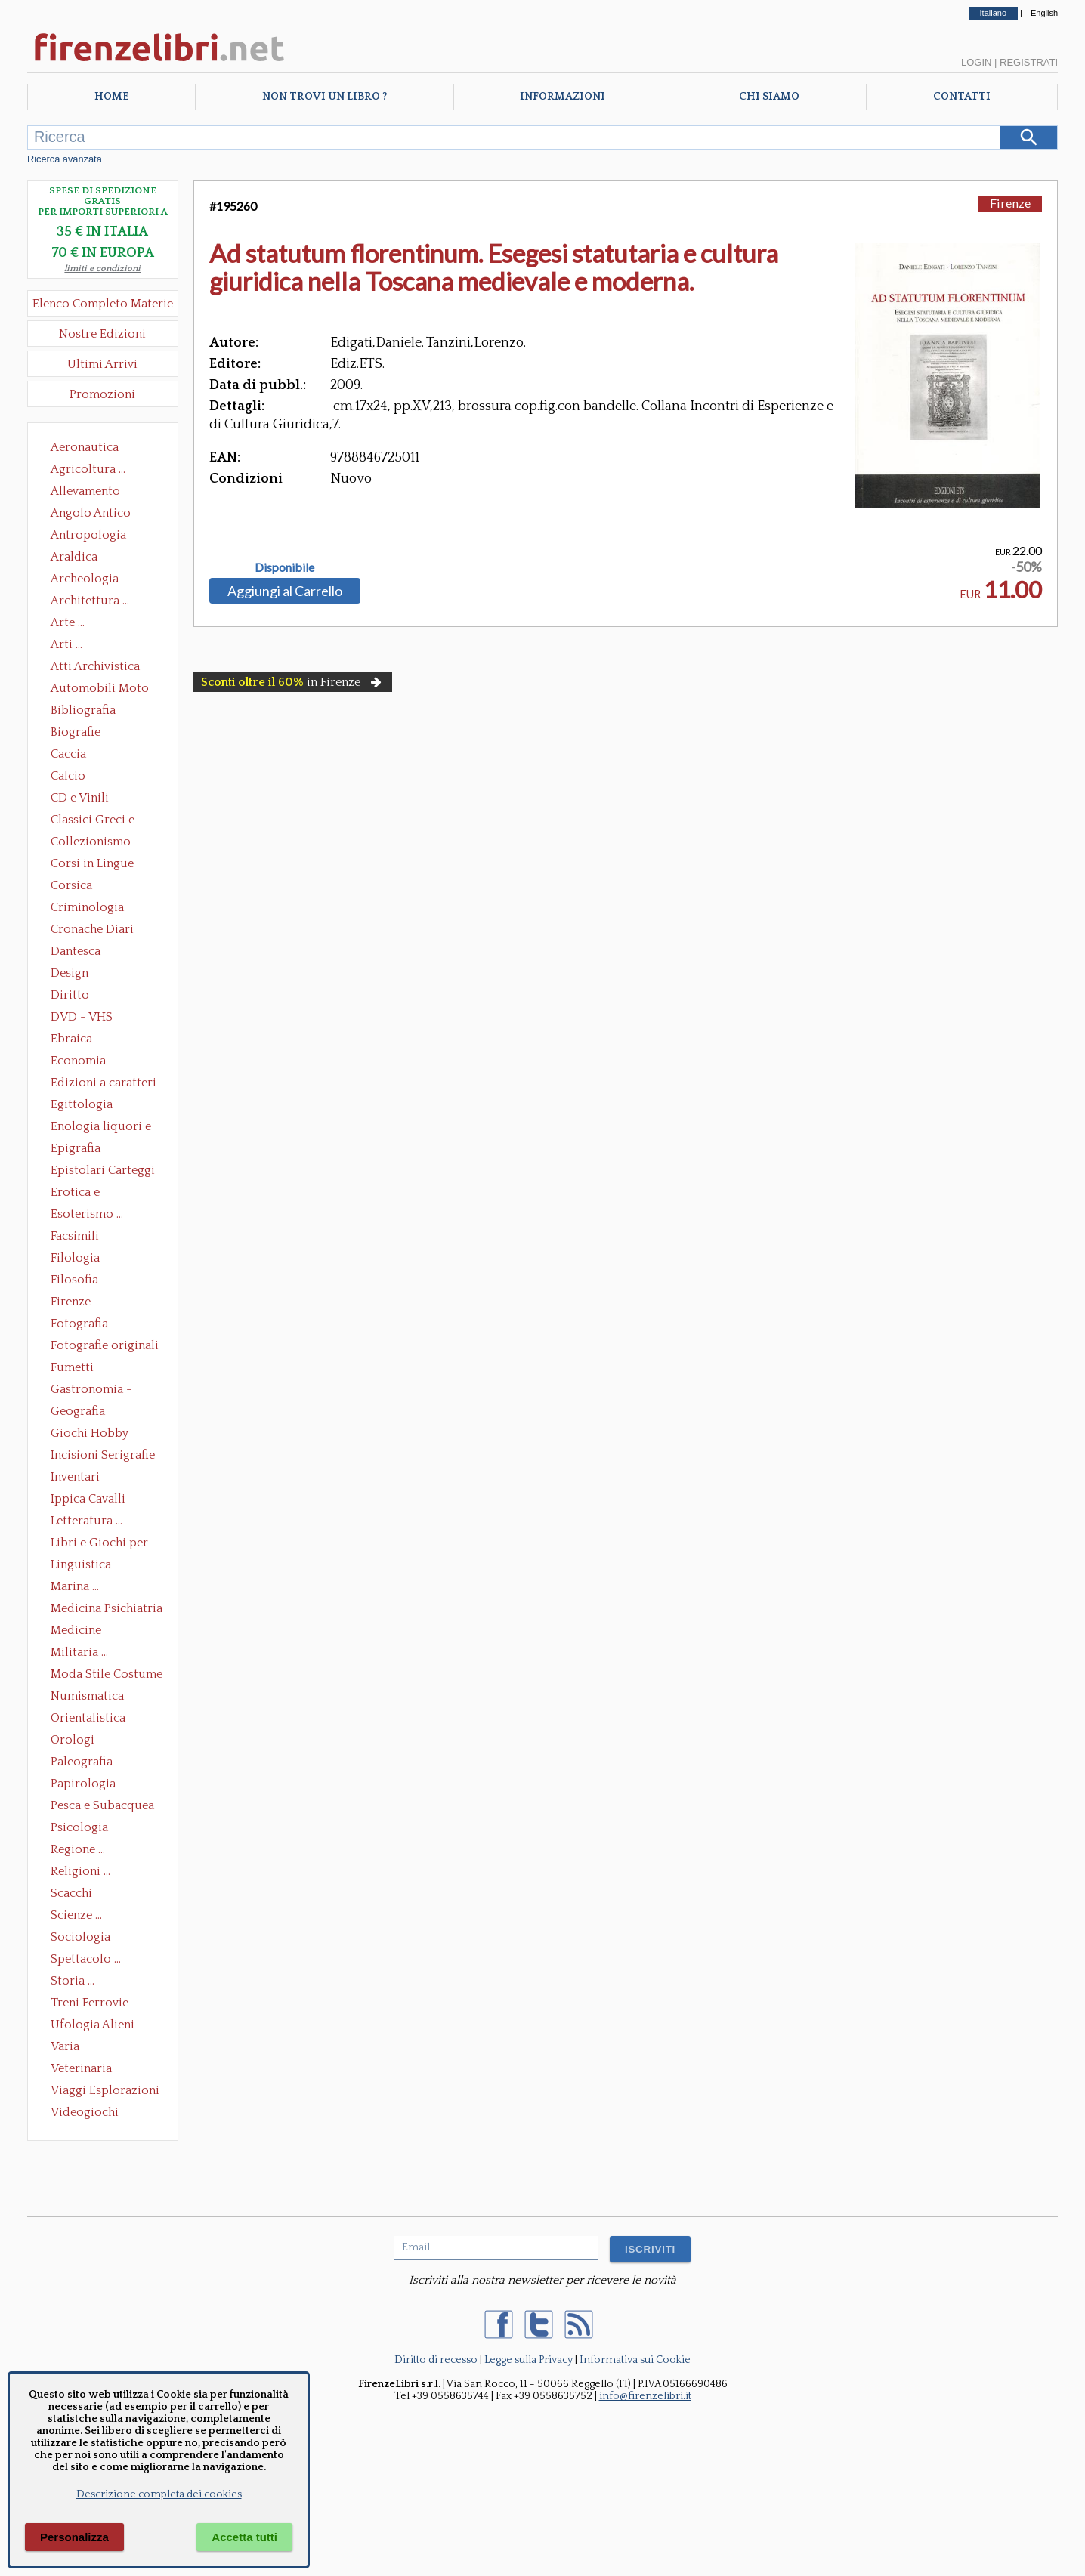  What do you see at coordinates (102, 1805) in the screenshot?
I see `Pesca e Subacquea` at bounding box center [102, 1805].